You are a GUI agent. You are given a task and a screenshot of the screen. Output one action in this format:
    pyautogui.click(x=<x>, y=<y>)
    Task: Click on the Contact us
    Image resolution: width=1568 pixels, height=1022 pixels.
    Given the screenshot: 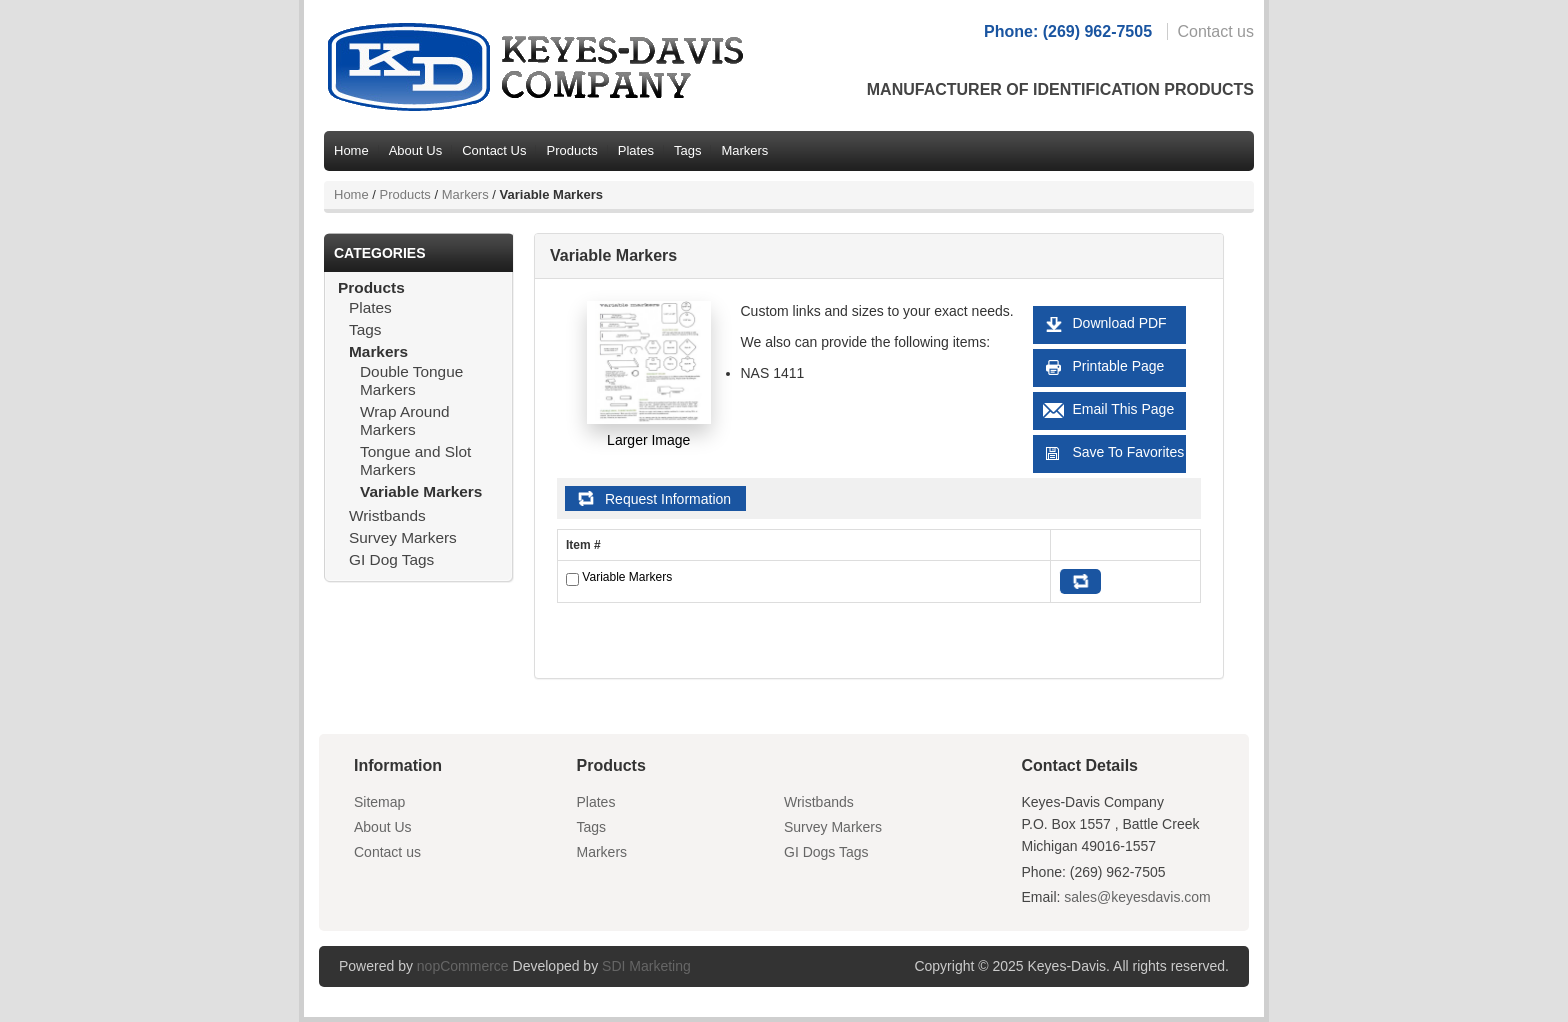 What is the action you would take?
    pyautogui.click(x=1216, y=31)
    